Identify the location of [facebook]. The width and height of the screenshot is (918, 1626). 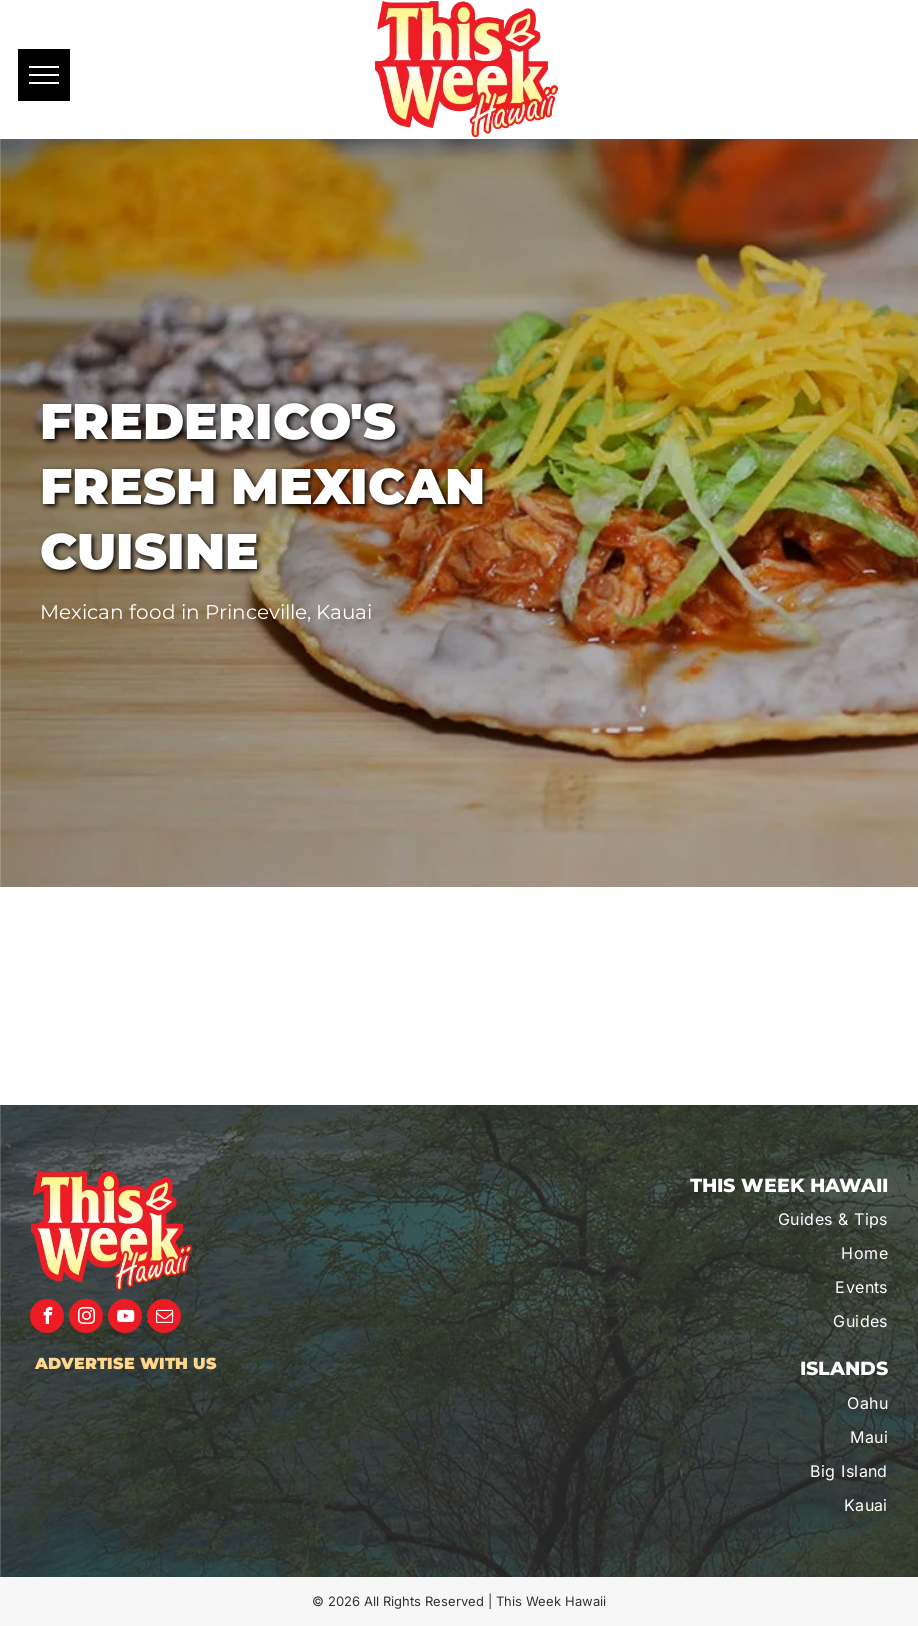
(47, 1318).